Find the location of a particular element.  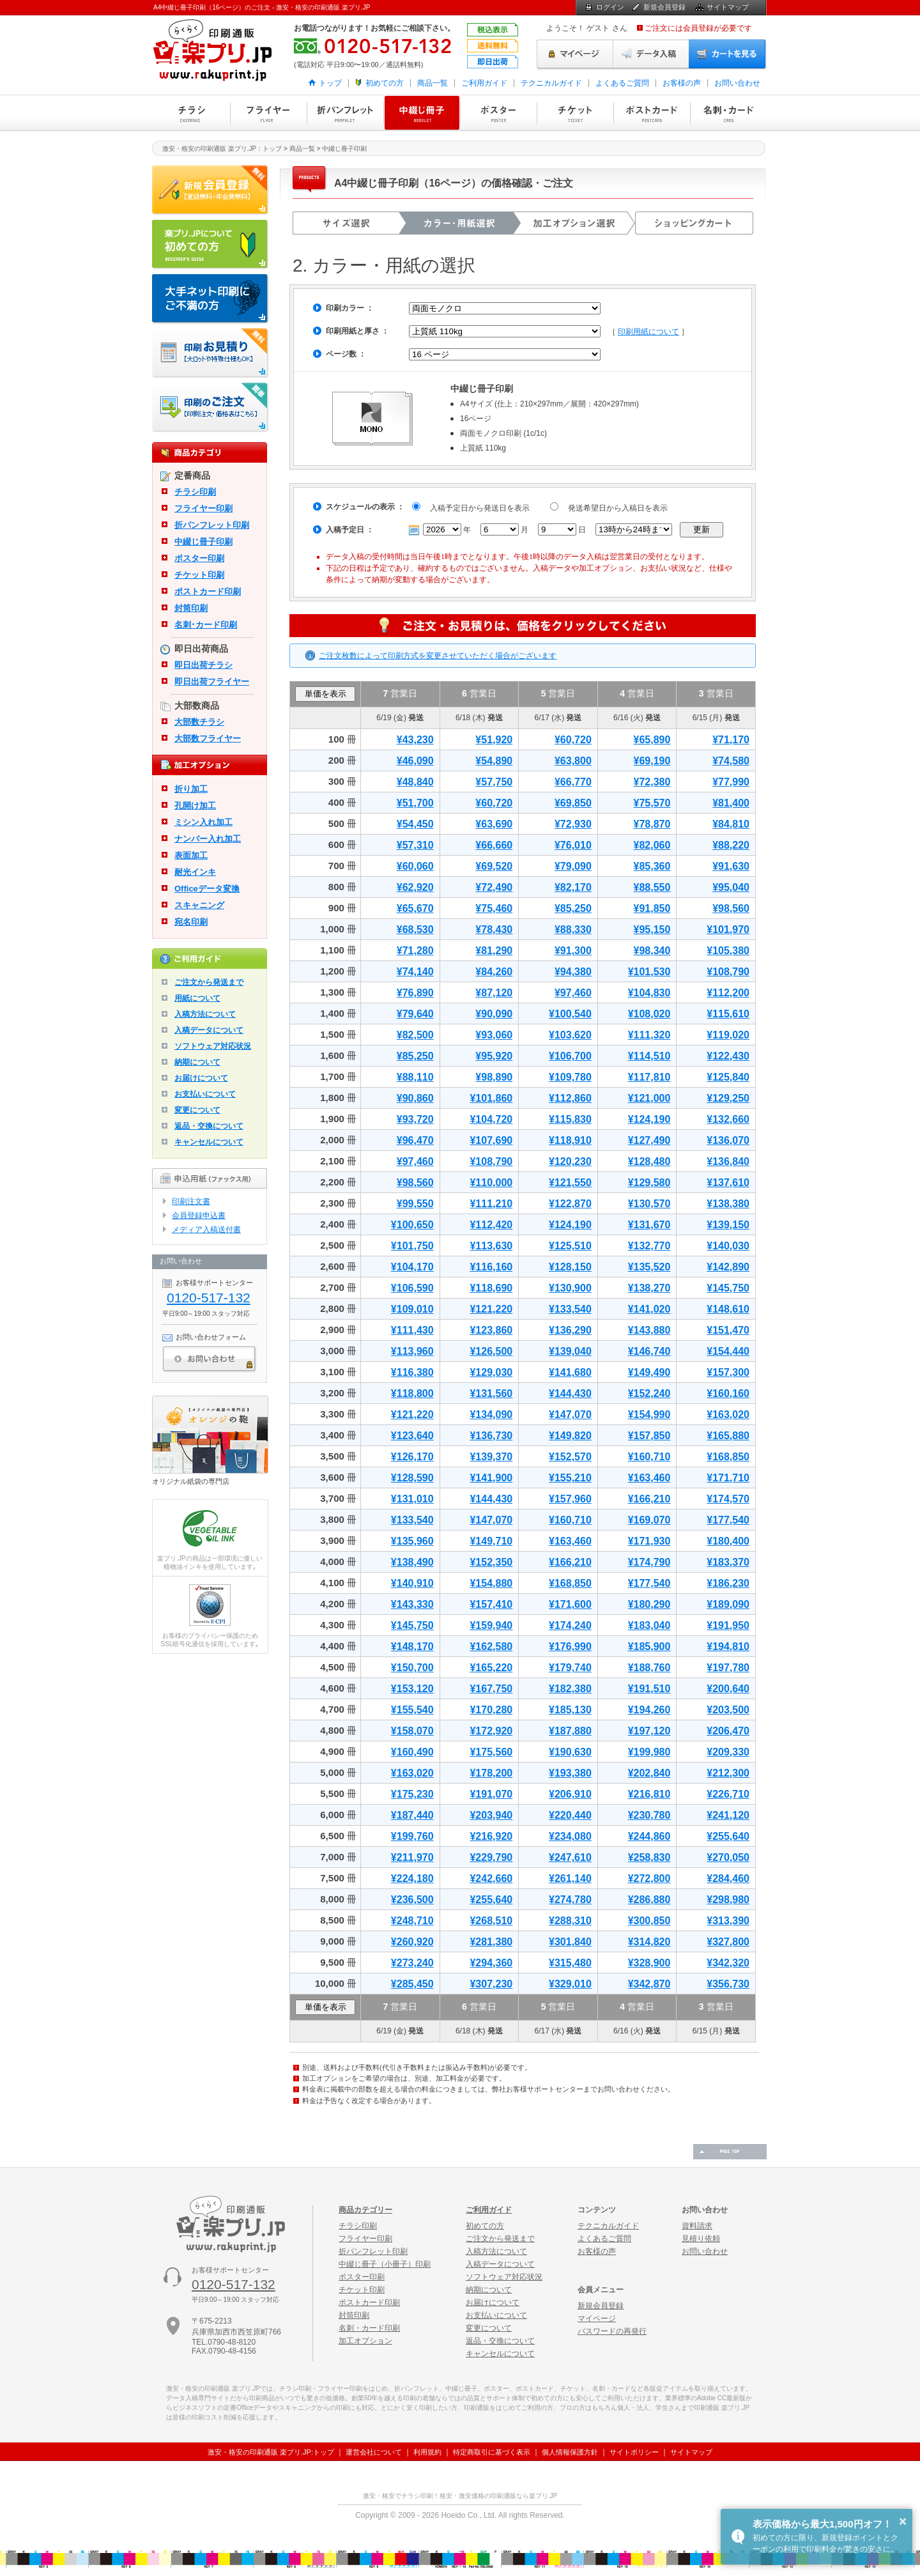

¥105,380 is located at coordinates (728, 950).